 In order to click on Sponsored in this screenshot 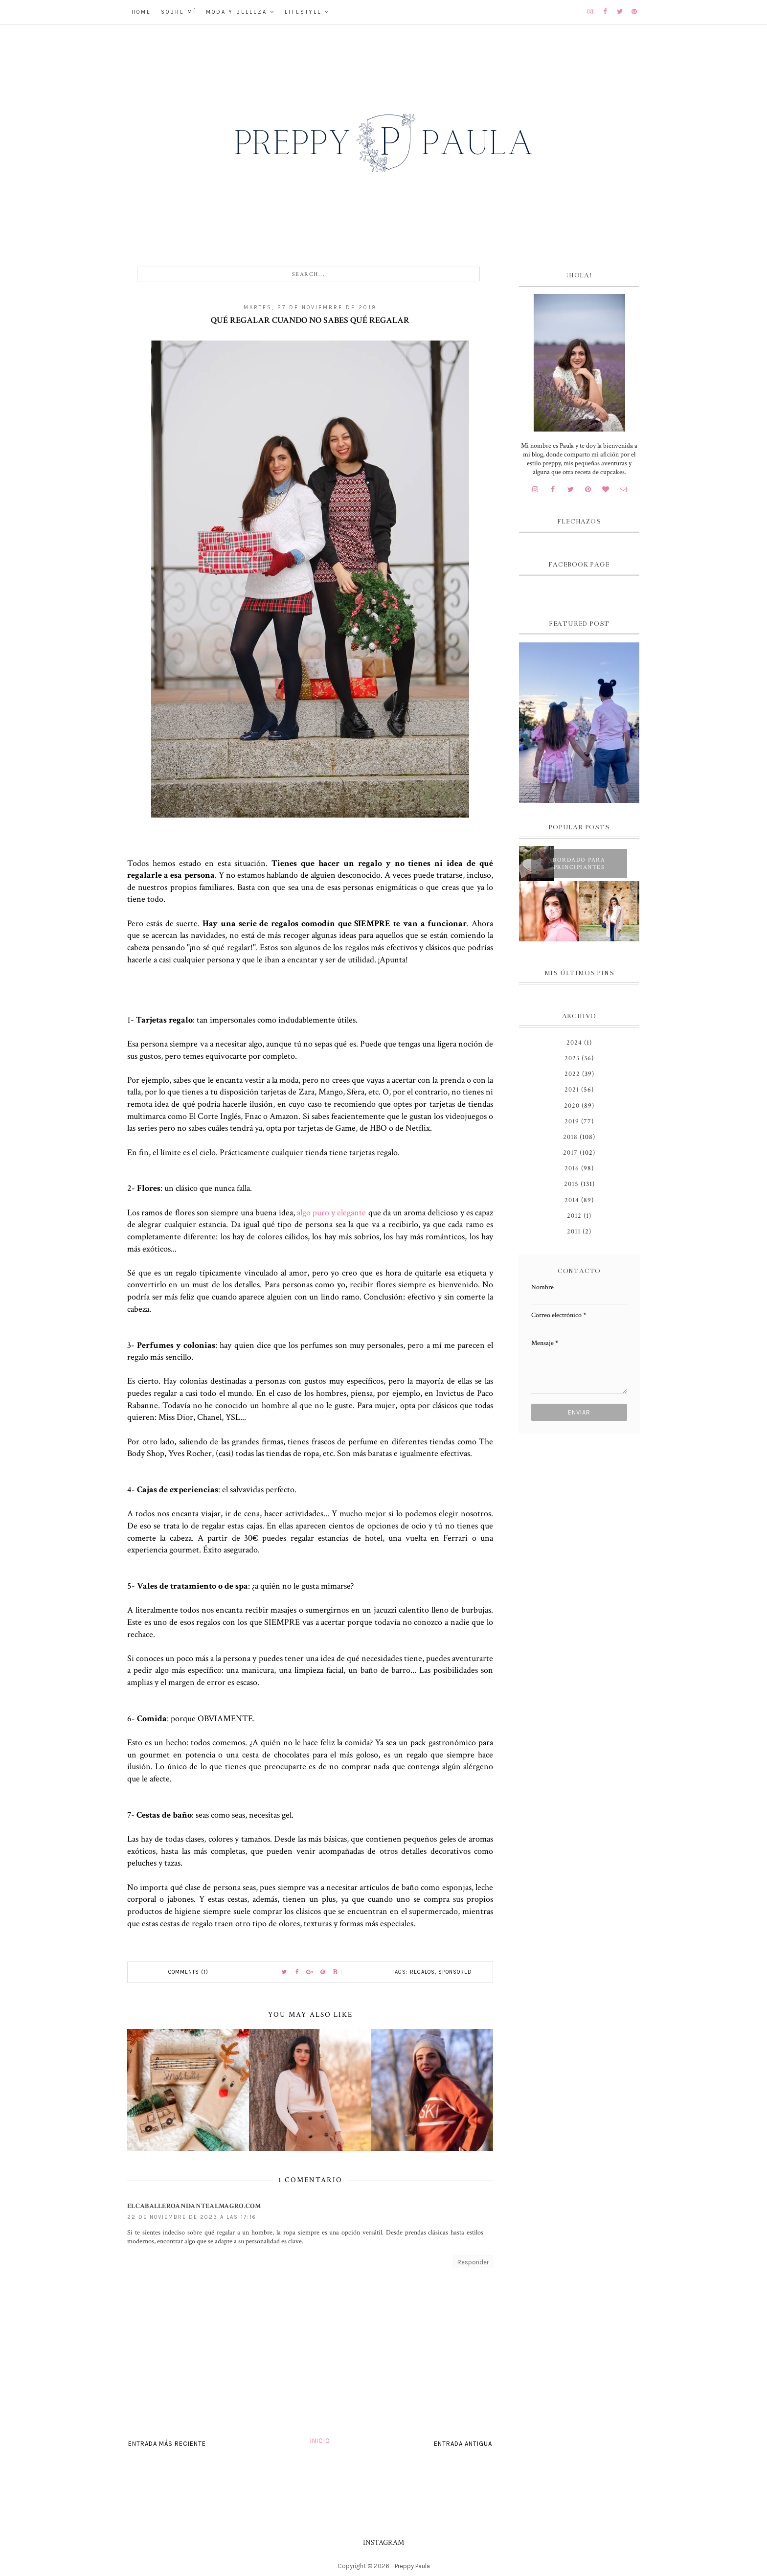, I will do `click(455, 1972)`.